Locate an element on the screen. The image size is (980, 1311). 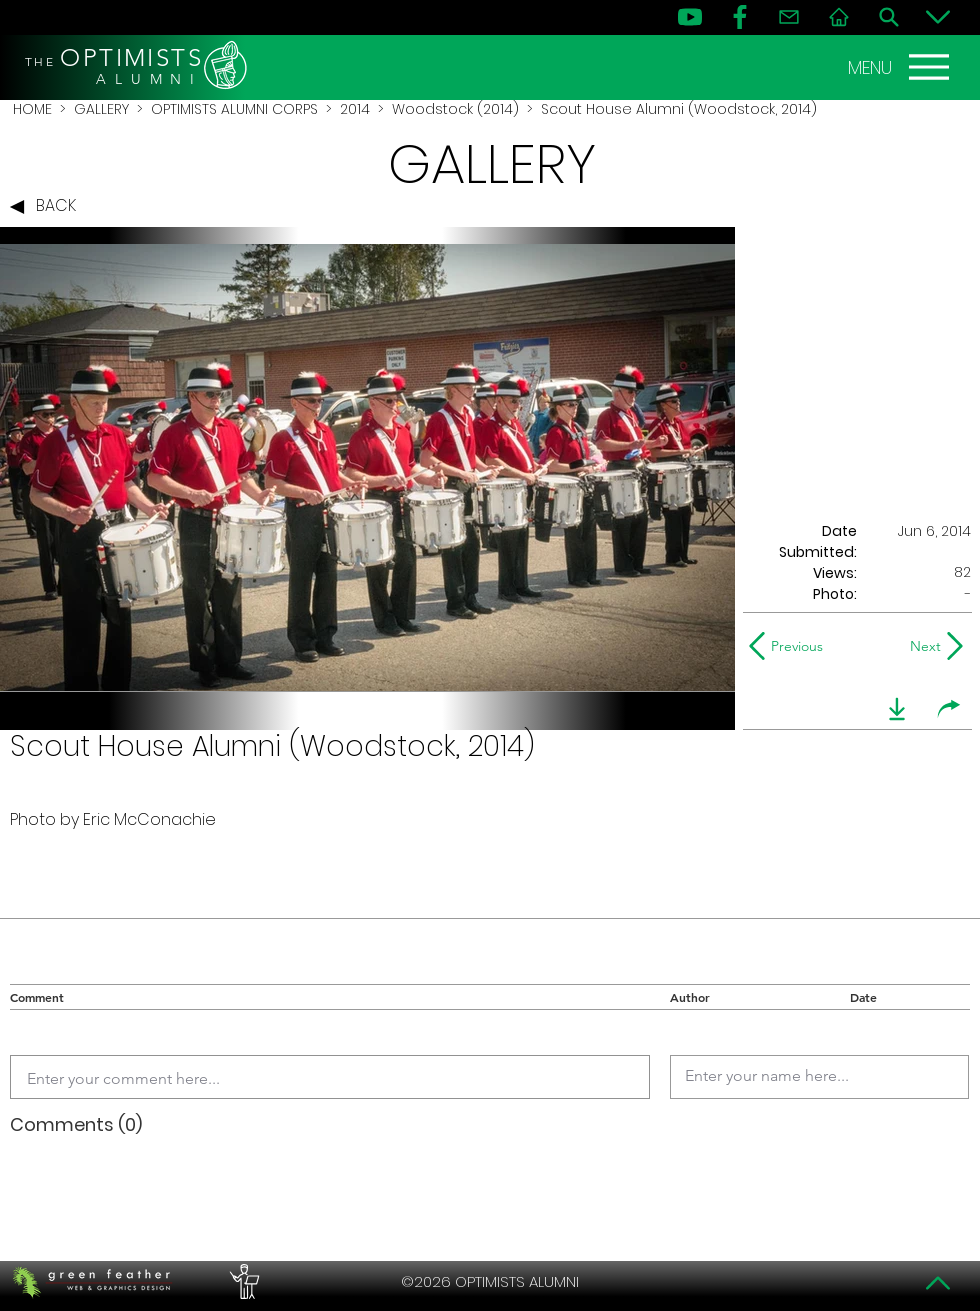
[Bottom] is located at coordinates (938, 17).